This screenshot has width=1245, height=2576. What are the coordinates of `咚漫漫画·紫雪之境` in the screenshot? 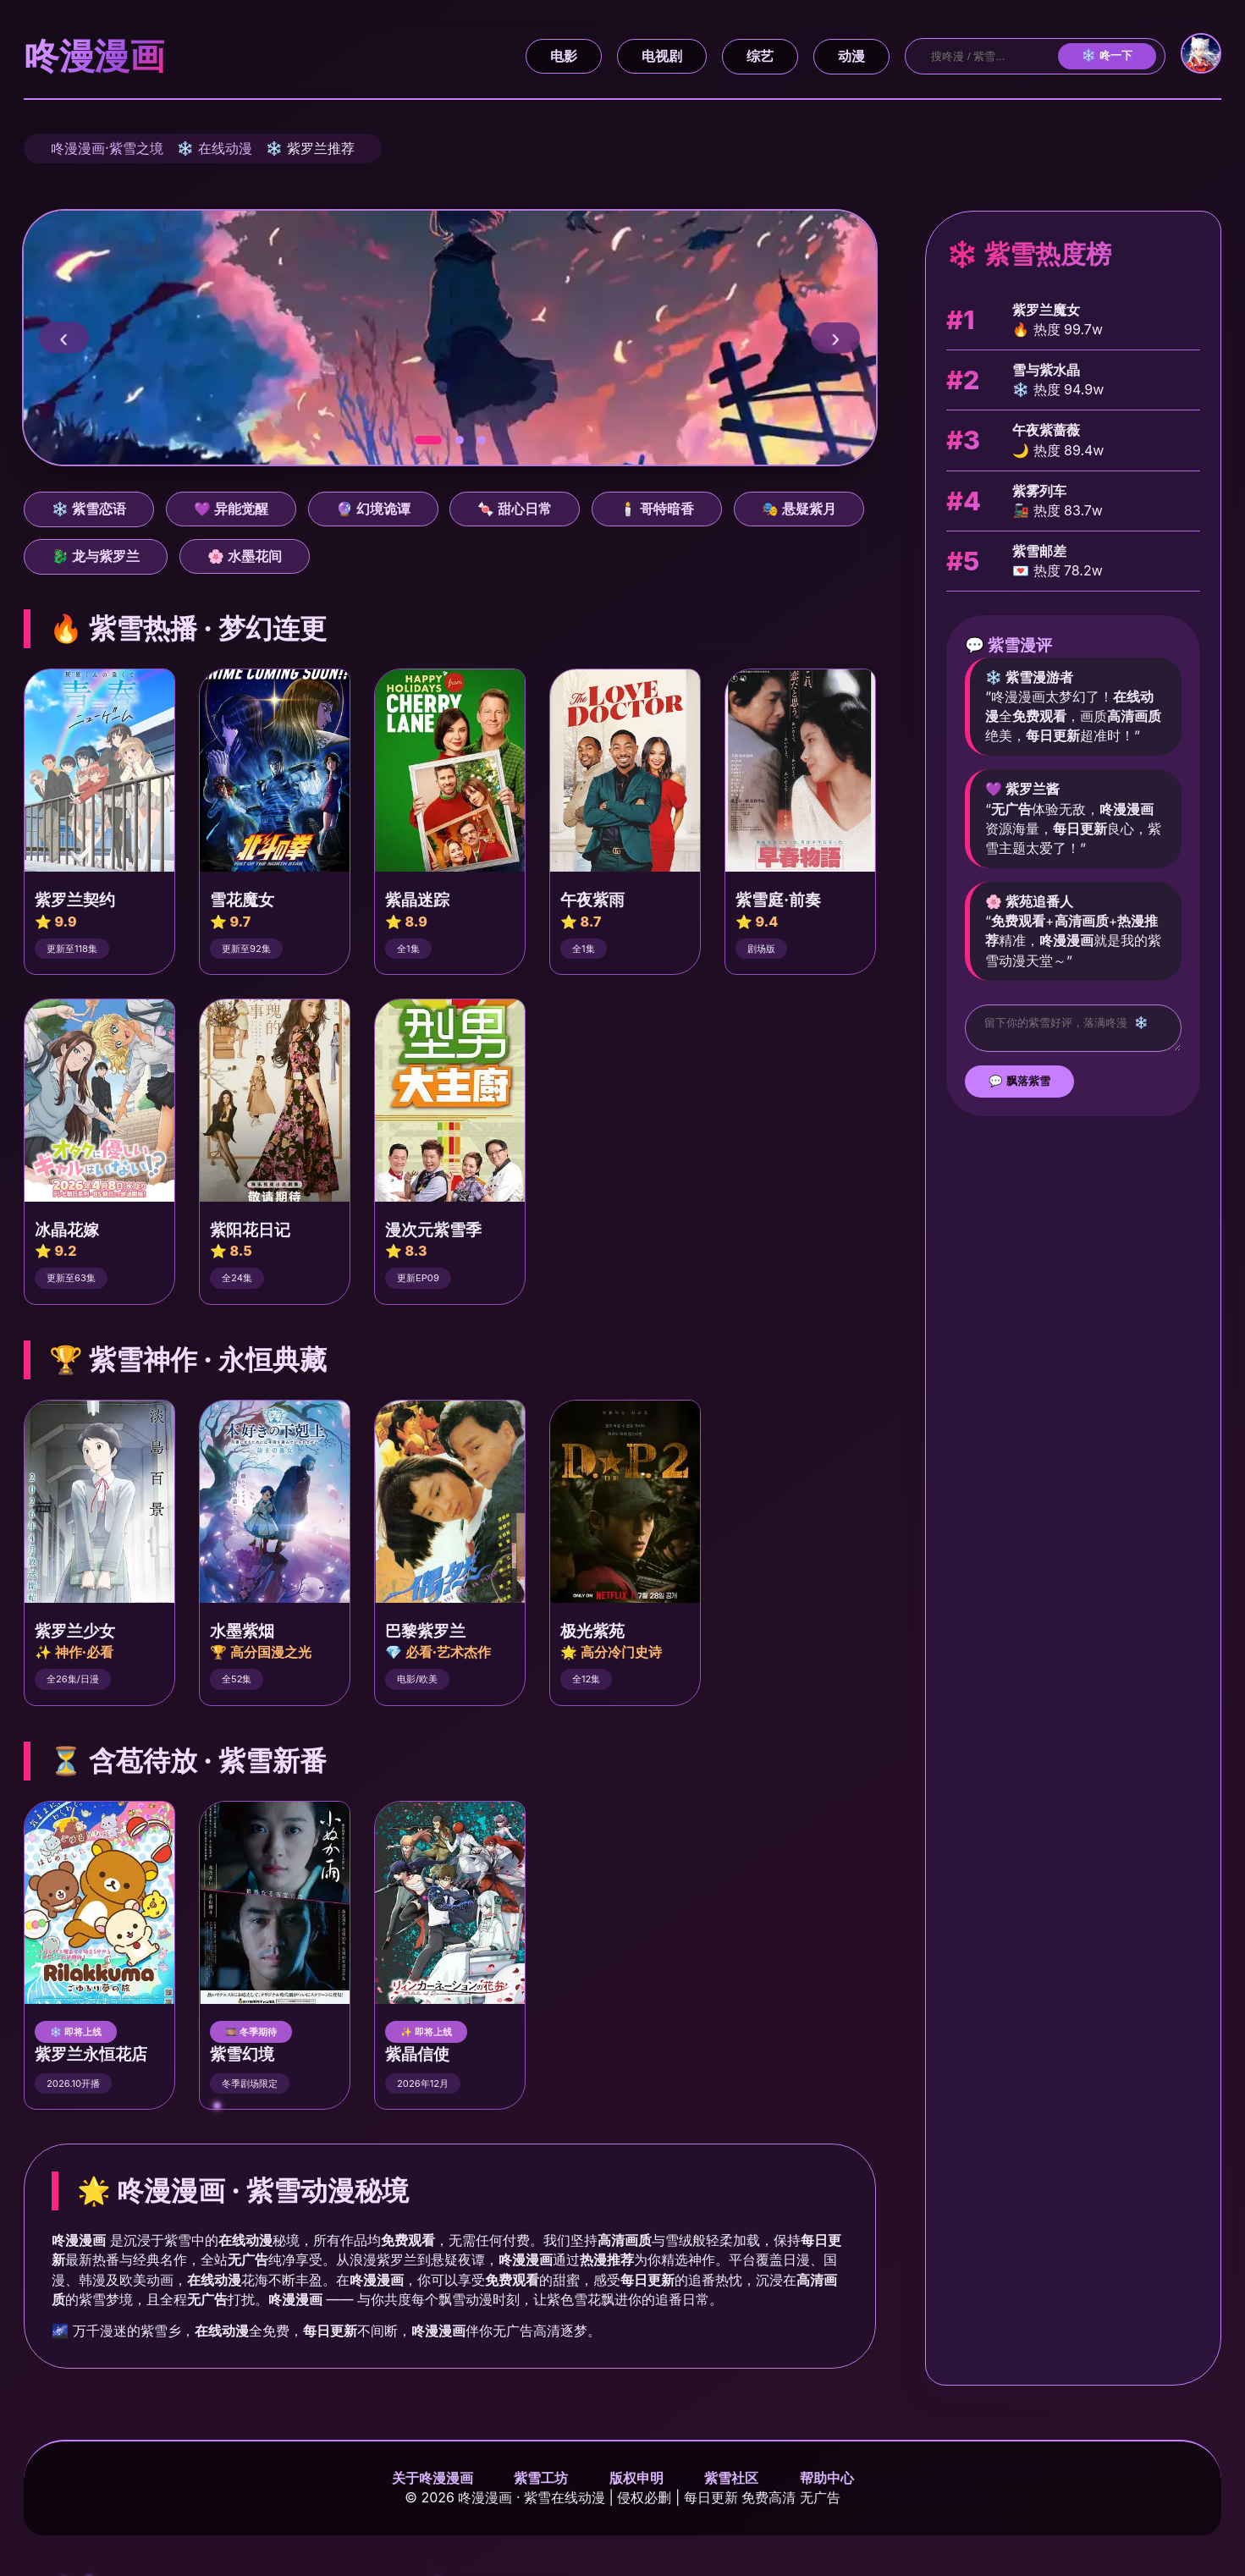 It's located at (107, 148).